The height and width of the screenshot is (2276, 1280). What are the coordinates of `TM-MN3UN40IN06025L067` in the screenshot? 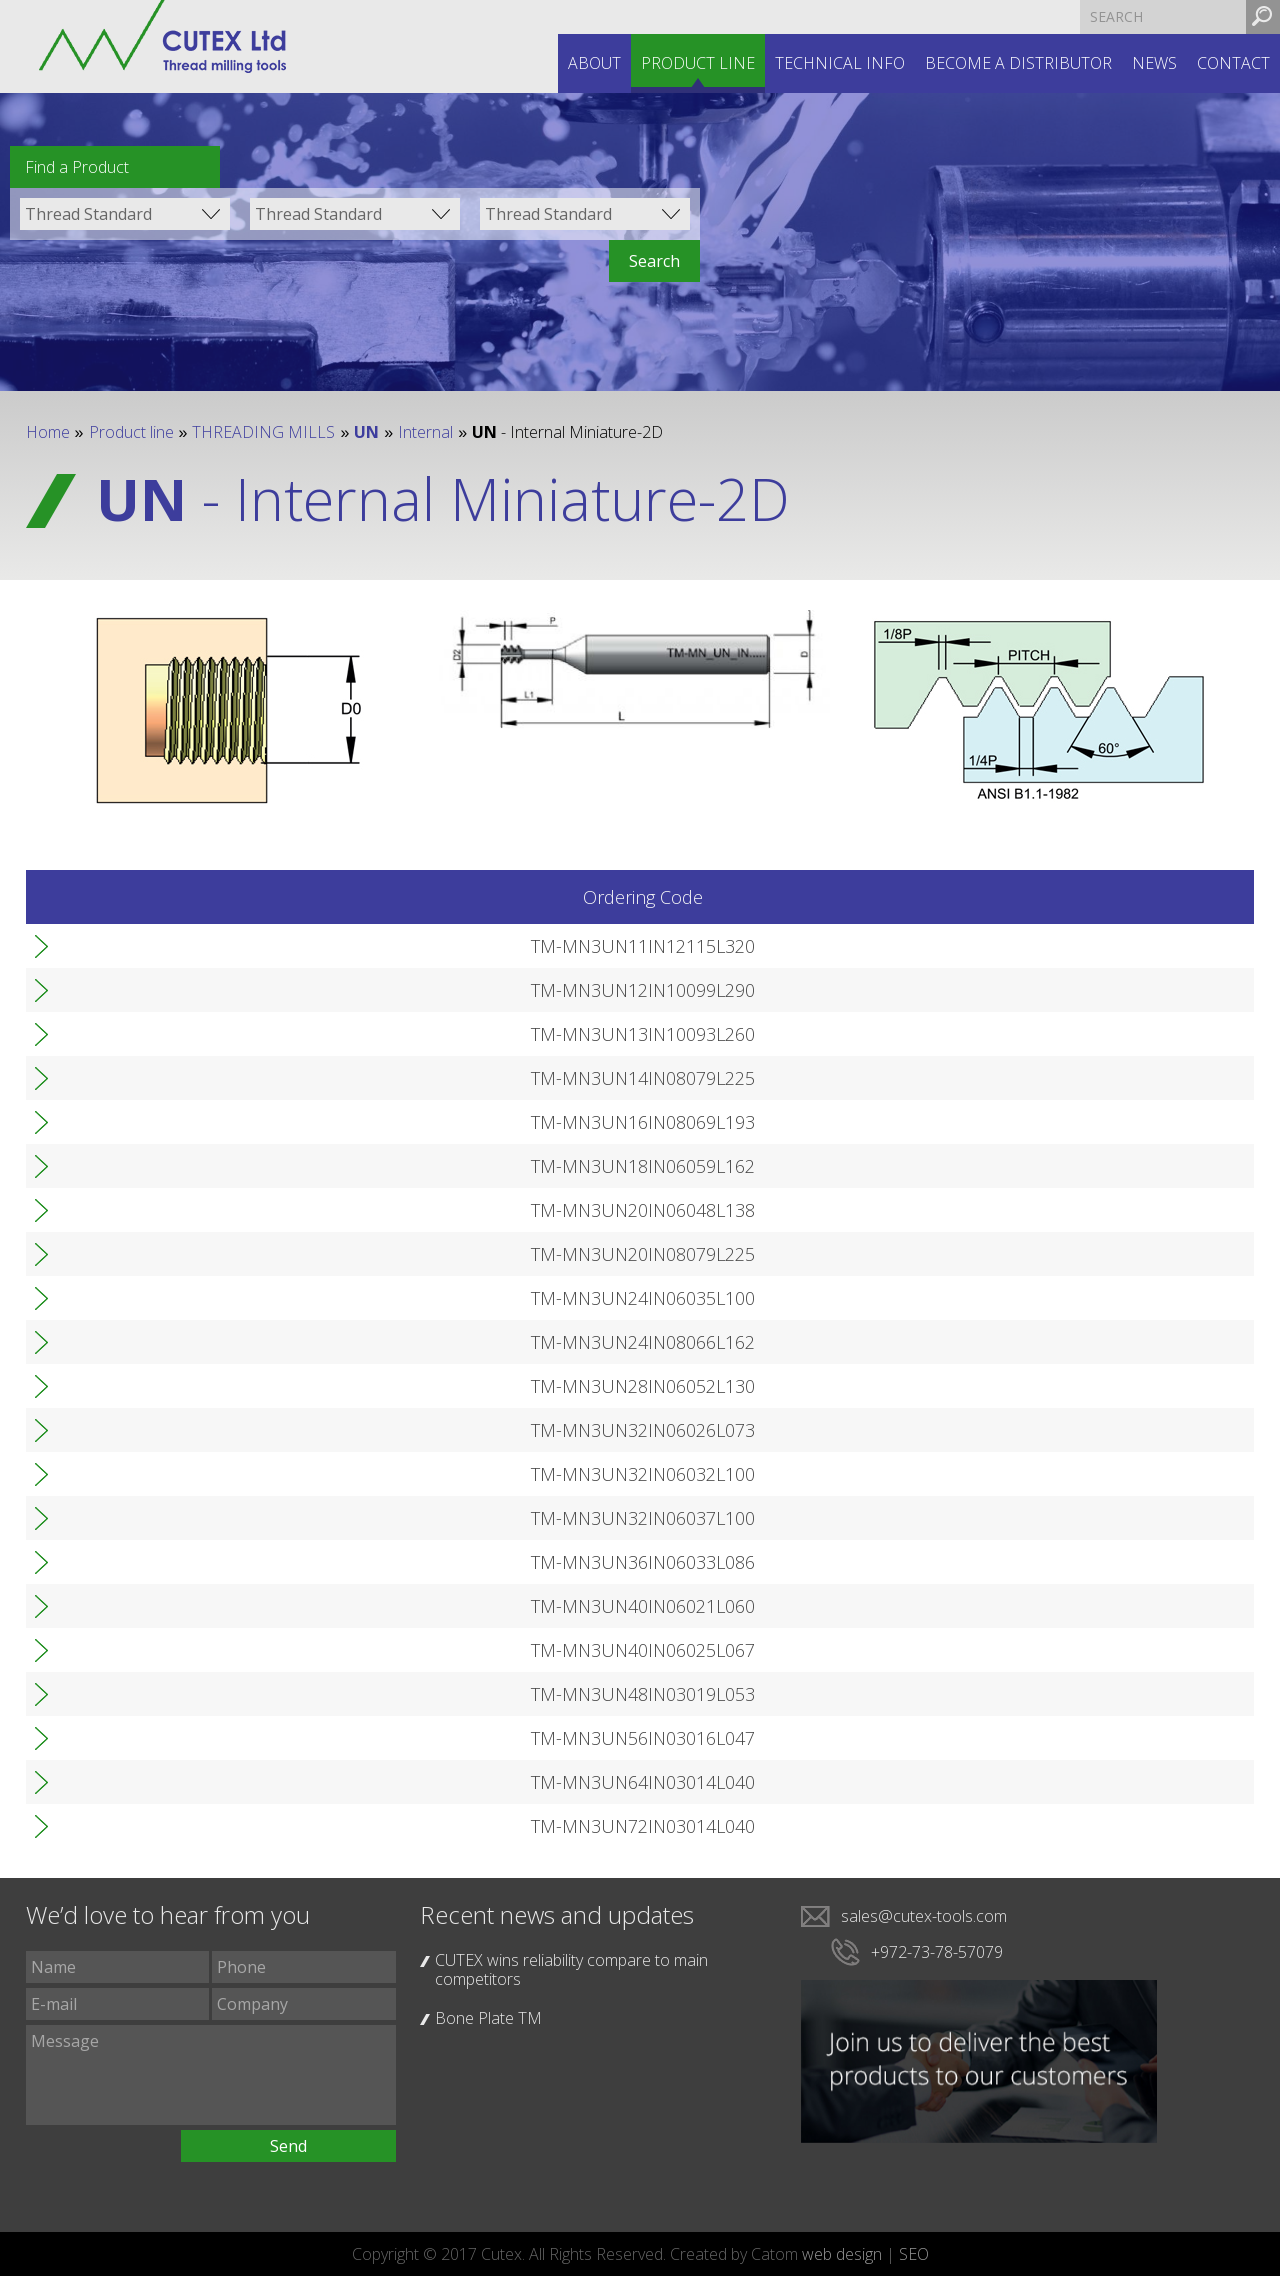 It's located at (174, 1650).